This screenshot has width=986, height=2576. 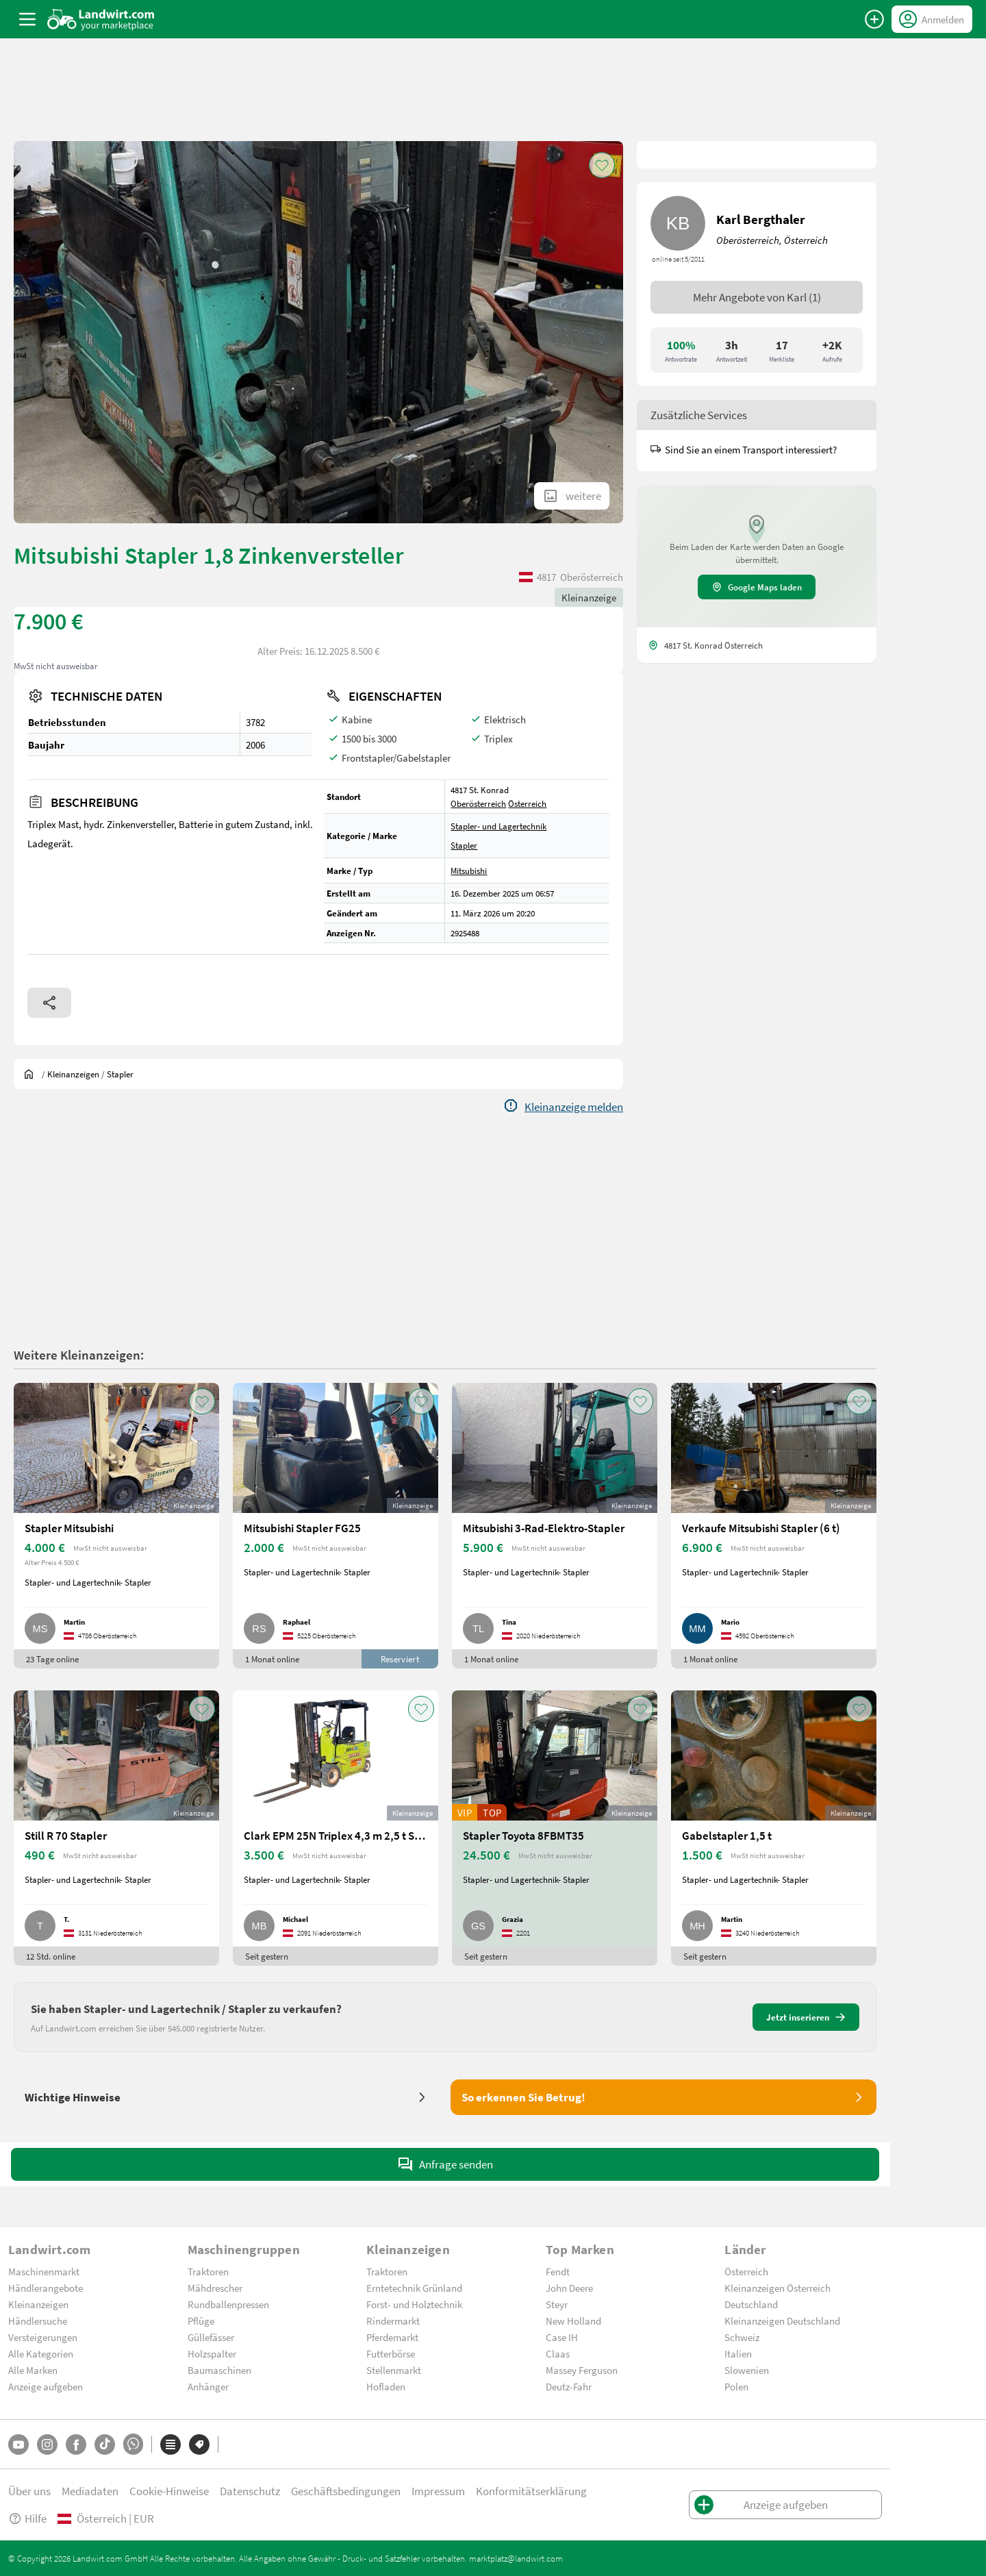 I want to click on [Sie befinden sich:], so click(x=32, y=1074).